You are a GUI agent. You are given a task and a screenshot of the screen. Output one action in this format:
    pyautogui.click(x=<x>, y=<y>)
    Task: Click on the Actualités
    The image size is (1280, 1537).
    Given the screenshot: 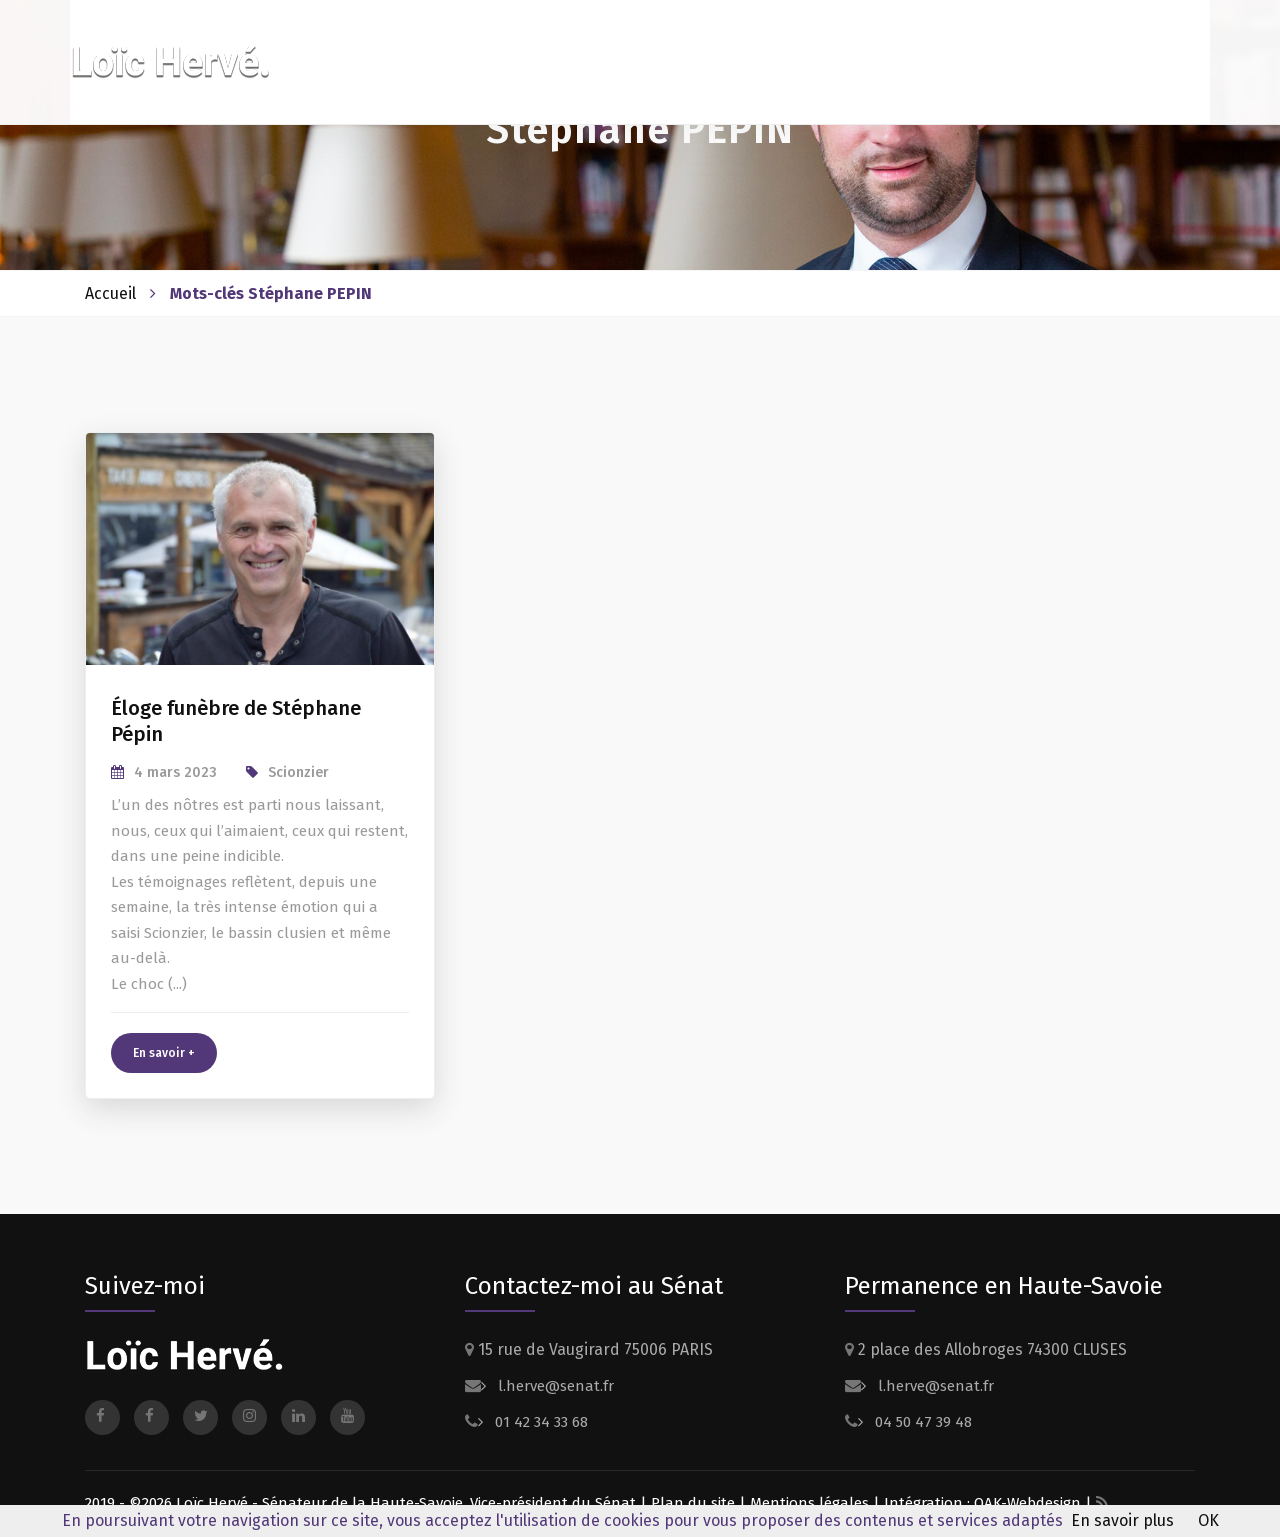 What is the action you would take?
    pyautogui.click(x=912, y=47)
    